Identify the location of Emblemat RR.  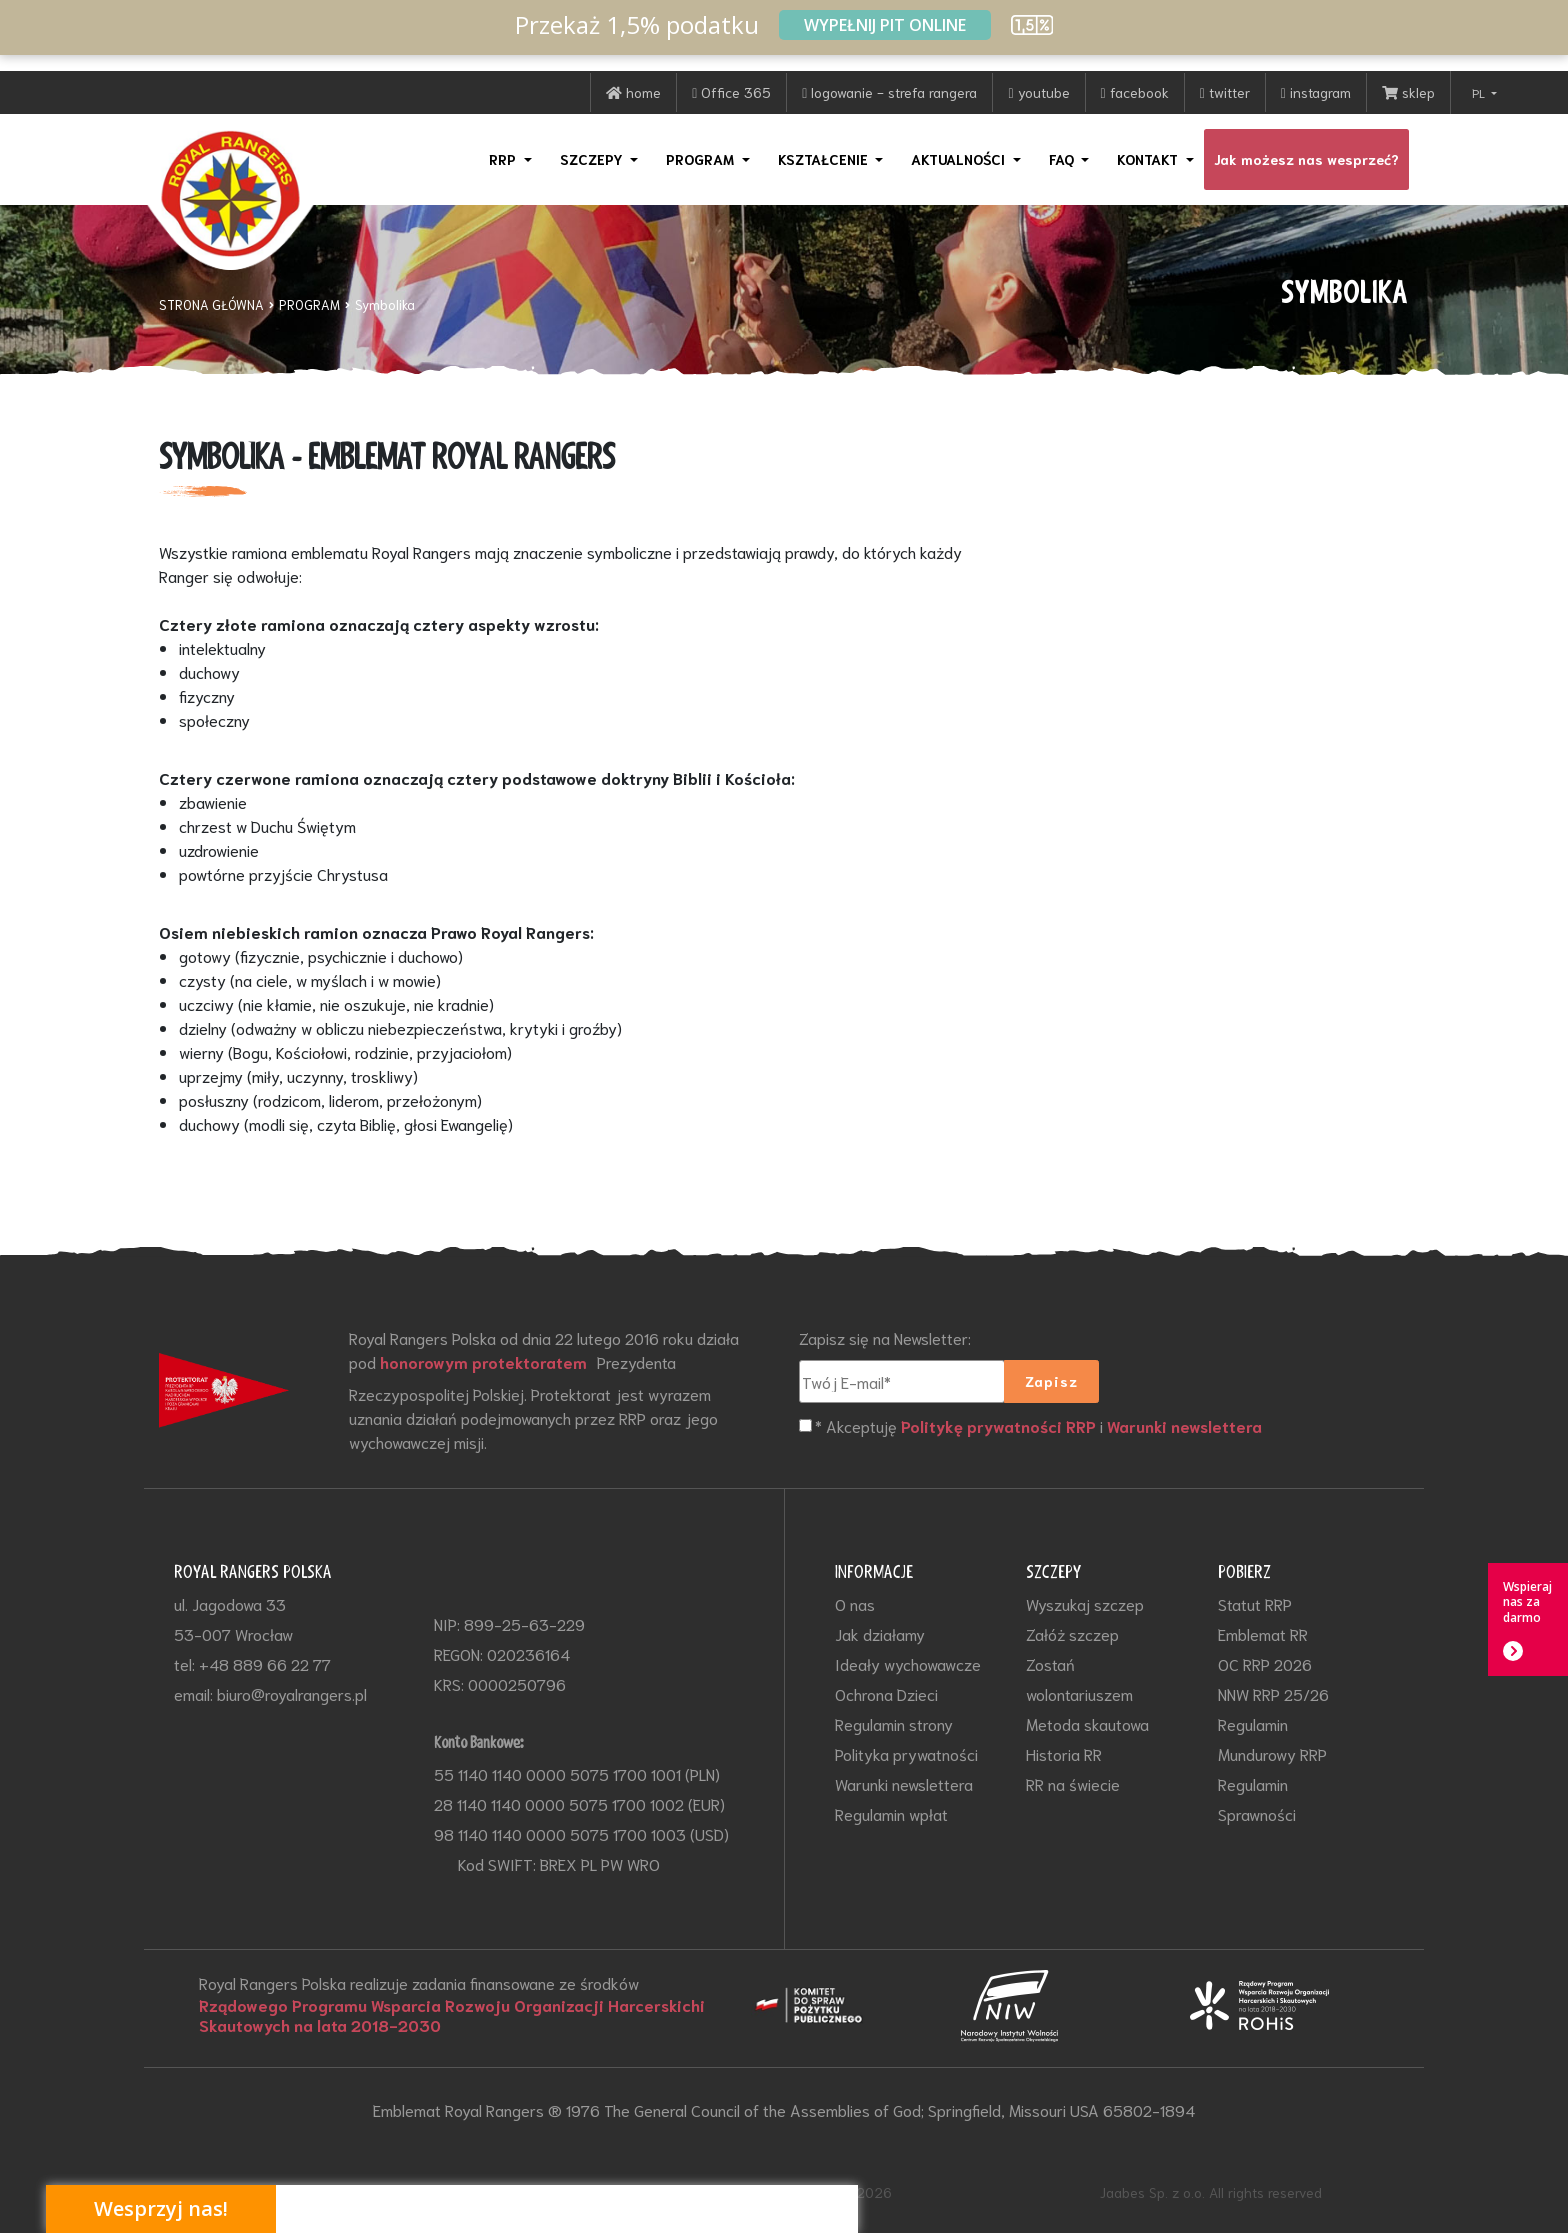
(1263, 1633).